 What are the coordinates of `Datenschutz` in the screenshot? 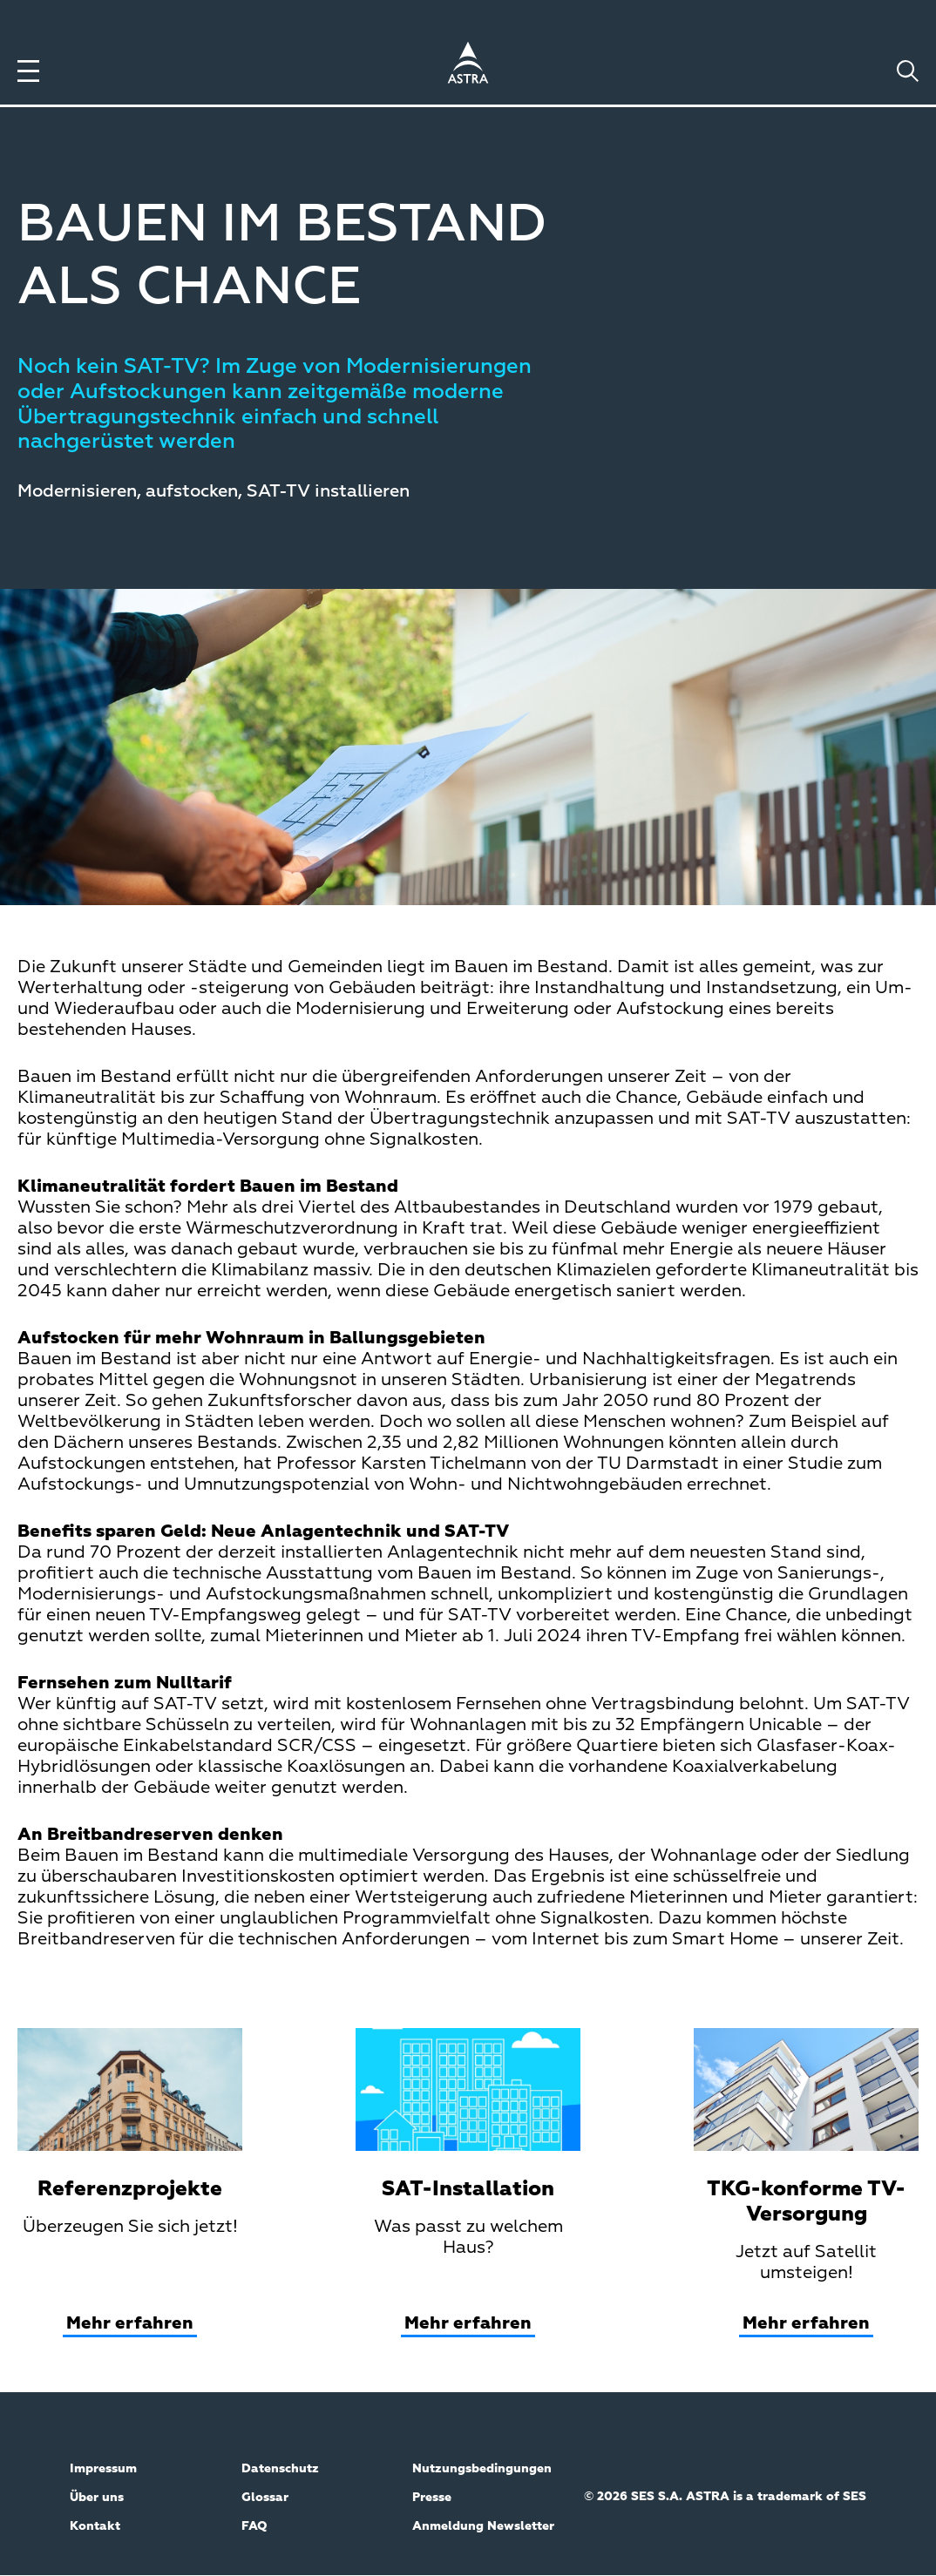 It's located at (280, 2469).